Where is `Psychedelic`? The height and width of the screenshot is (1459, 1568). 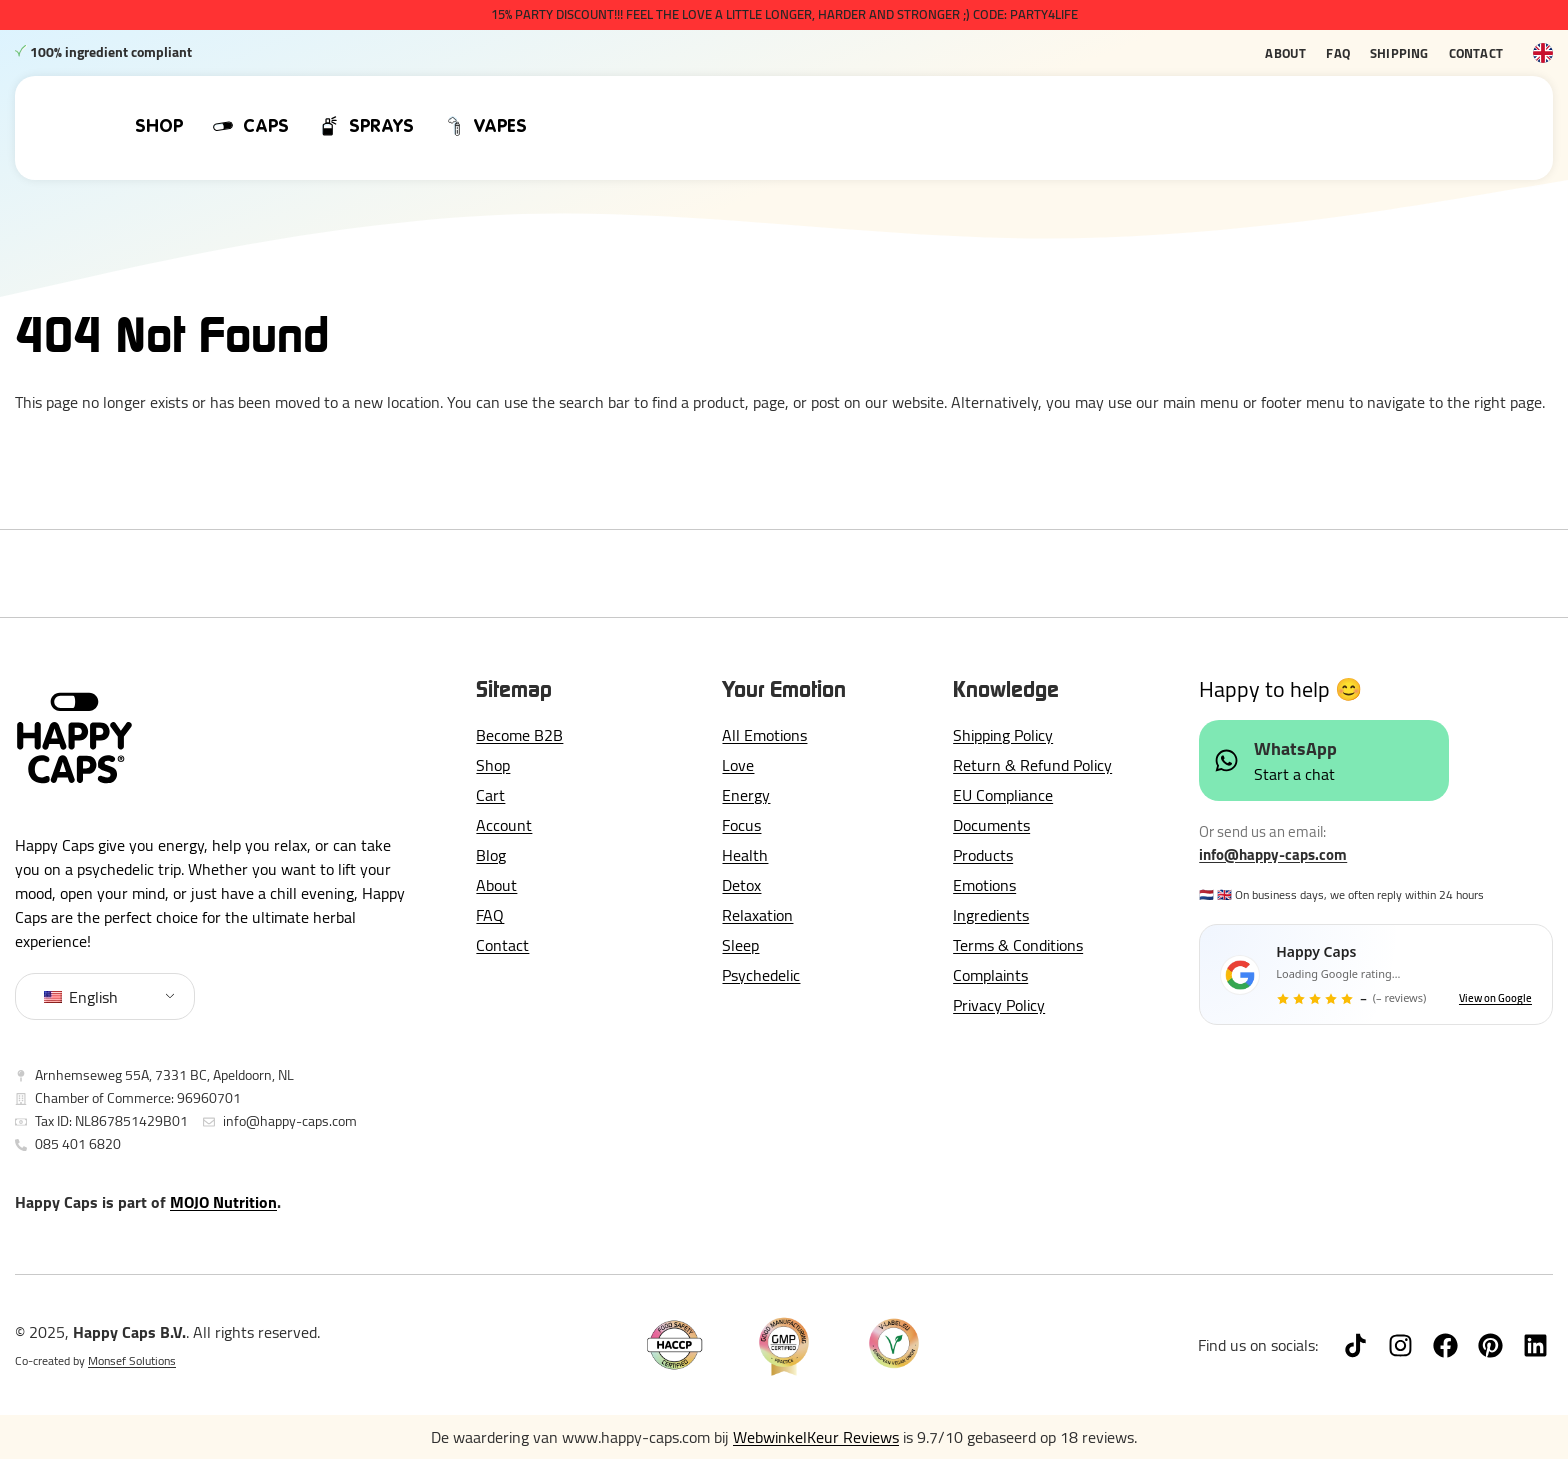
Psychedelic is located at coordinates (761, 975).